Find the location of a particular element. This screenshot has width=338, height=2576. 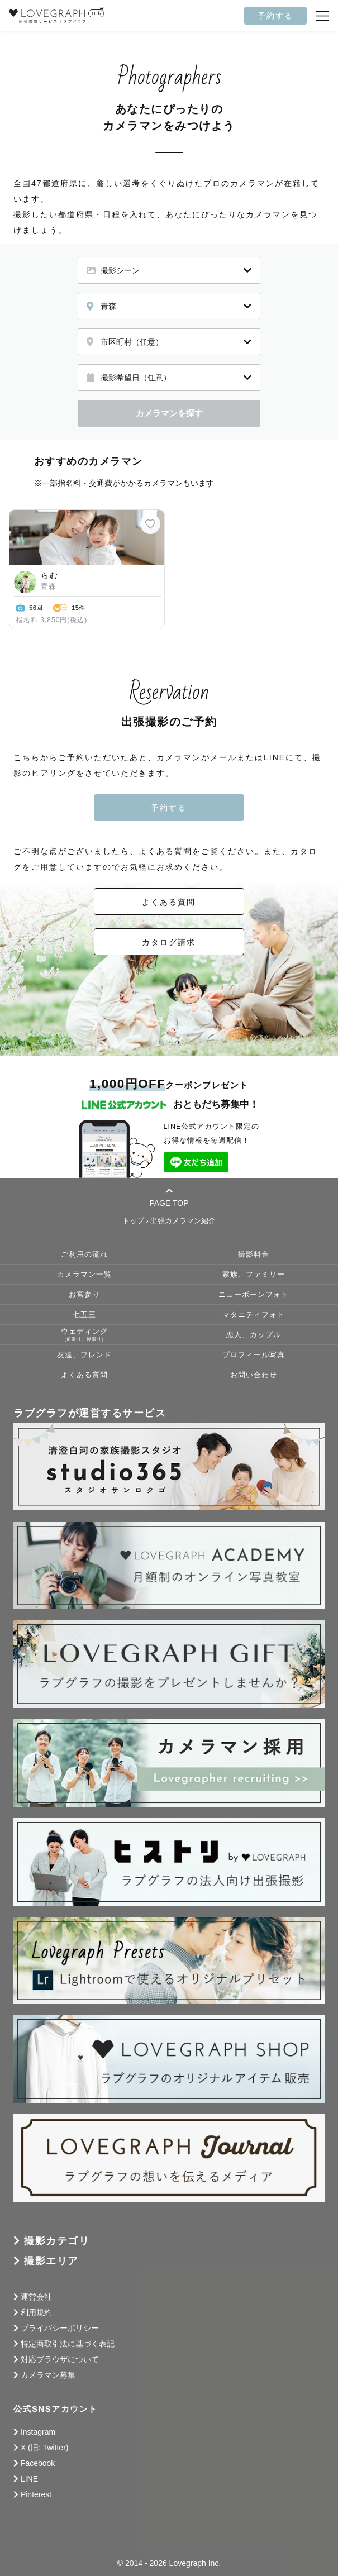

Instagram is located at coordinates (38, 2431).